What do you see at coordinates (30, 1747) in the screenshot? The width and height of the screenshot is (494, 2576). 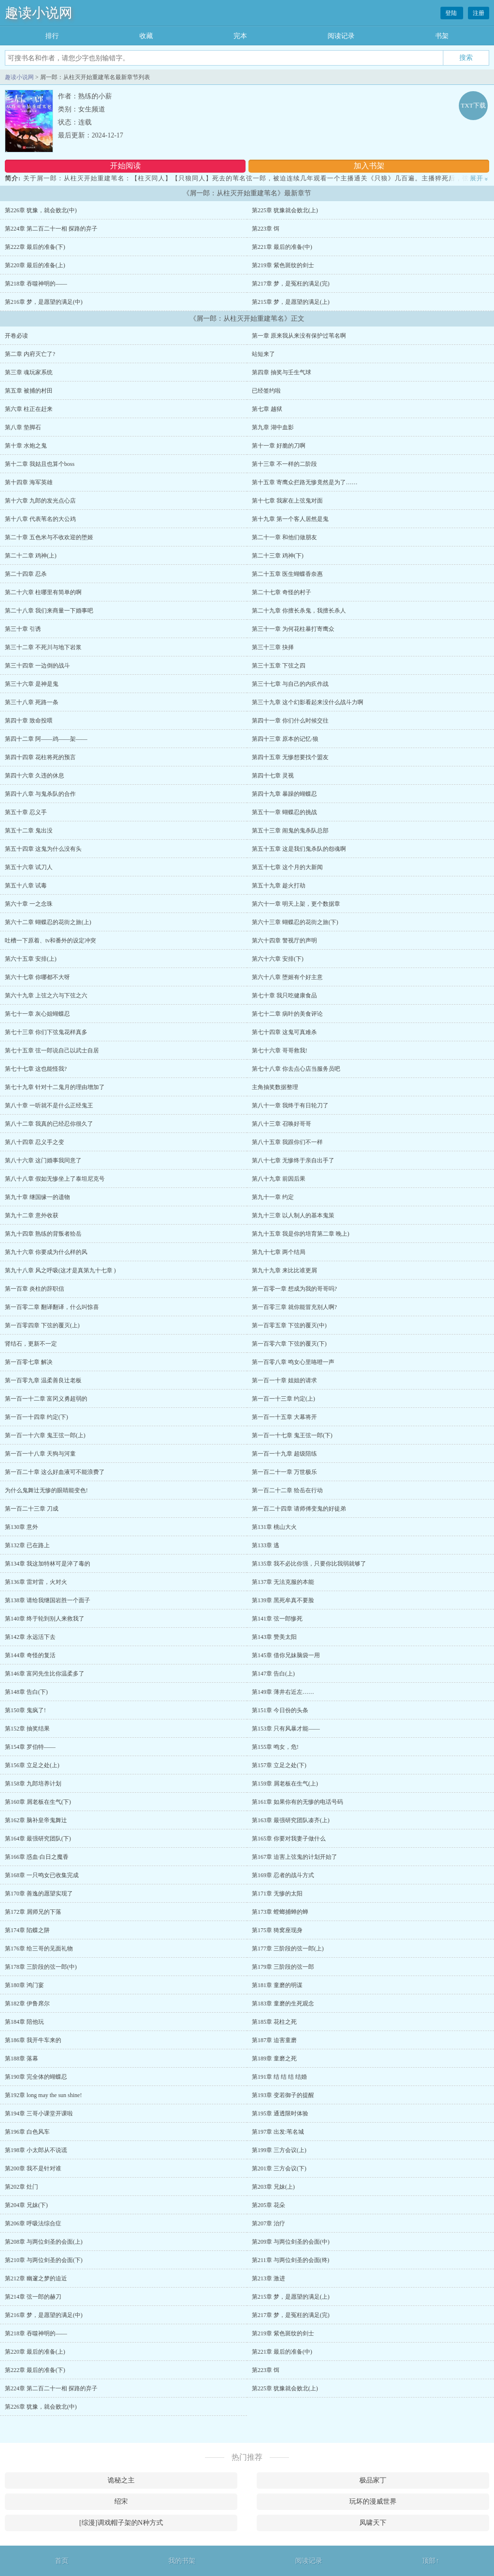 I see `第154章 罗伯特——` at bounding box center [30, 1747].